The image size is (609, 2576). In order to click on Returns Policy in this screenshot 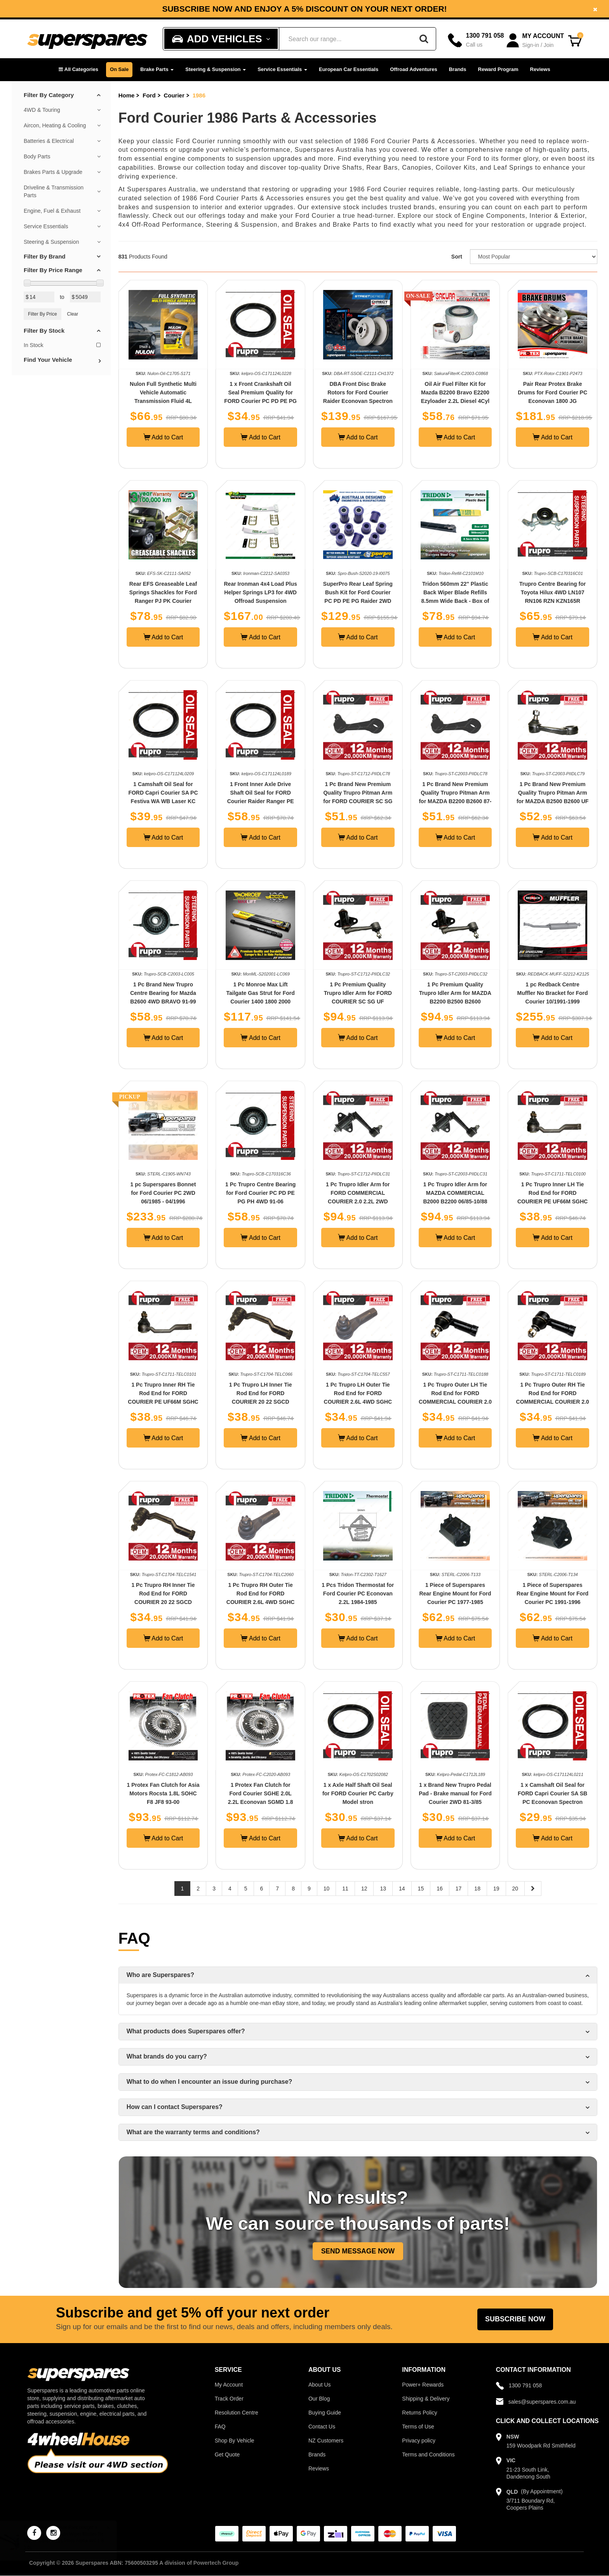, I will do `click(419, 2412)`.